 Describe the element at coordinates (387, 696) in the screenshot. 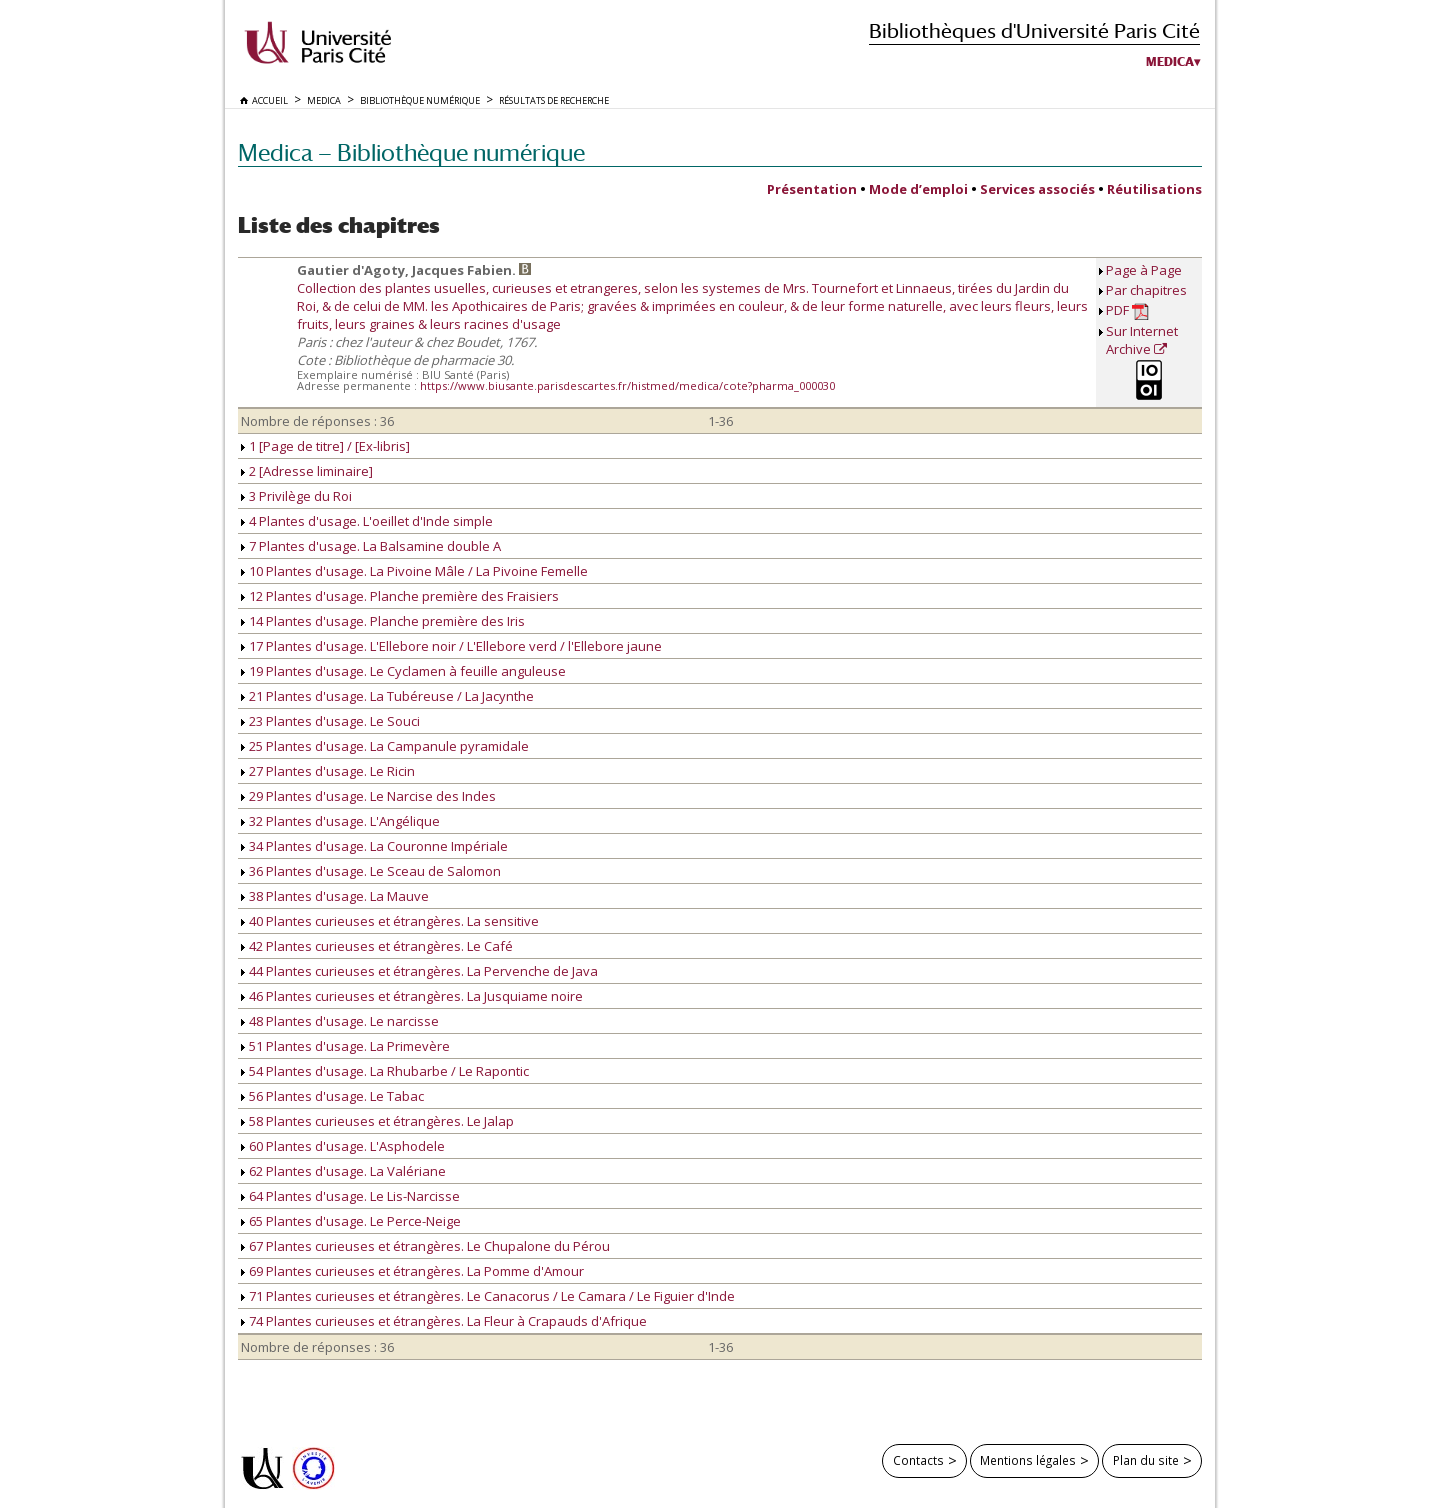

I see `21 Plantes d'usage. La Tubéreuse / La Jacynthe` at that location.